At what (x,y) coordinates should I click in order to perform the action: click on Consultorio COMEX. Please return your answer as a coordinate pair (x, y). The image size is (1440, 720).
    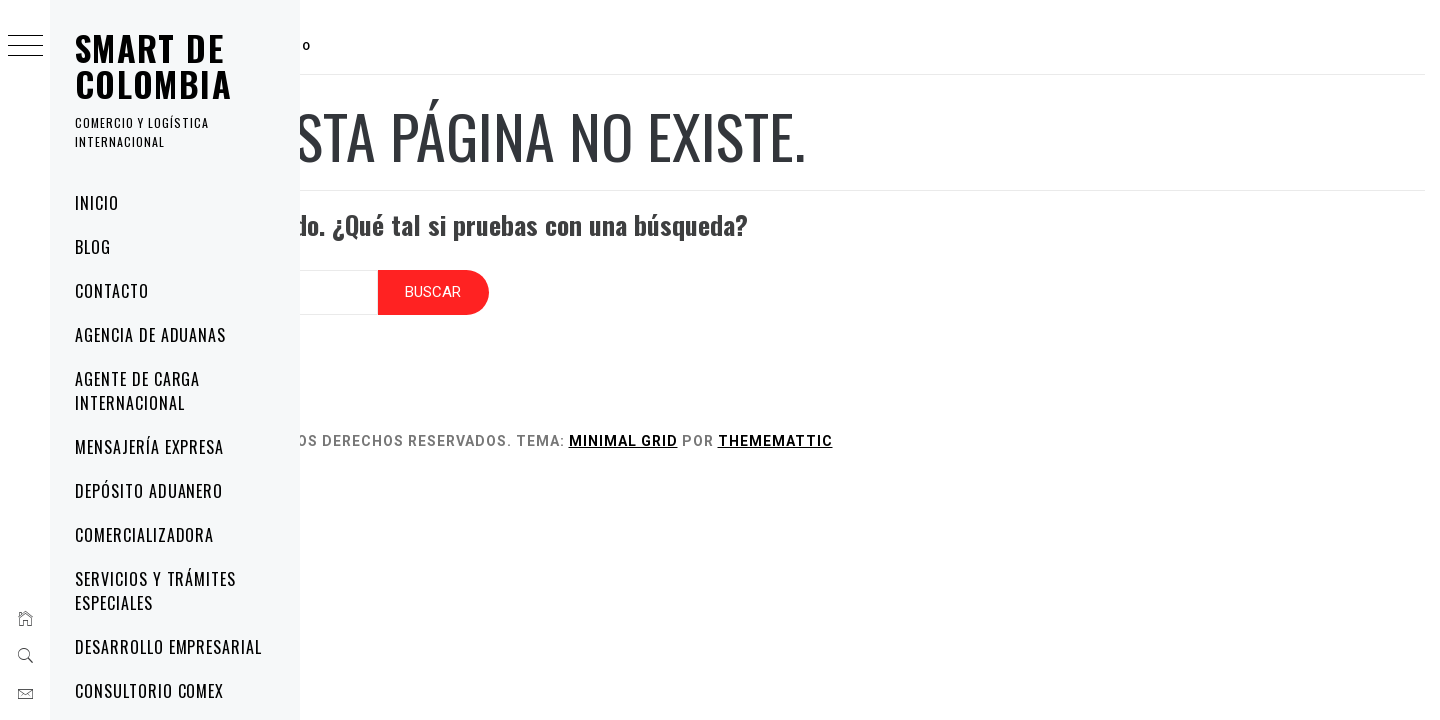
    Looking at the image, I should click on (149, 691).